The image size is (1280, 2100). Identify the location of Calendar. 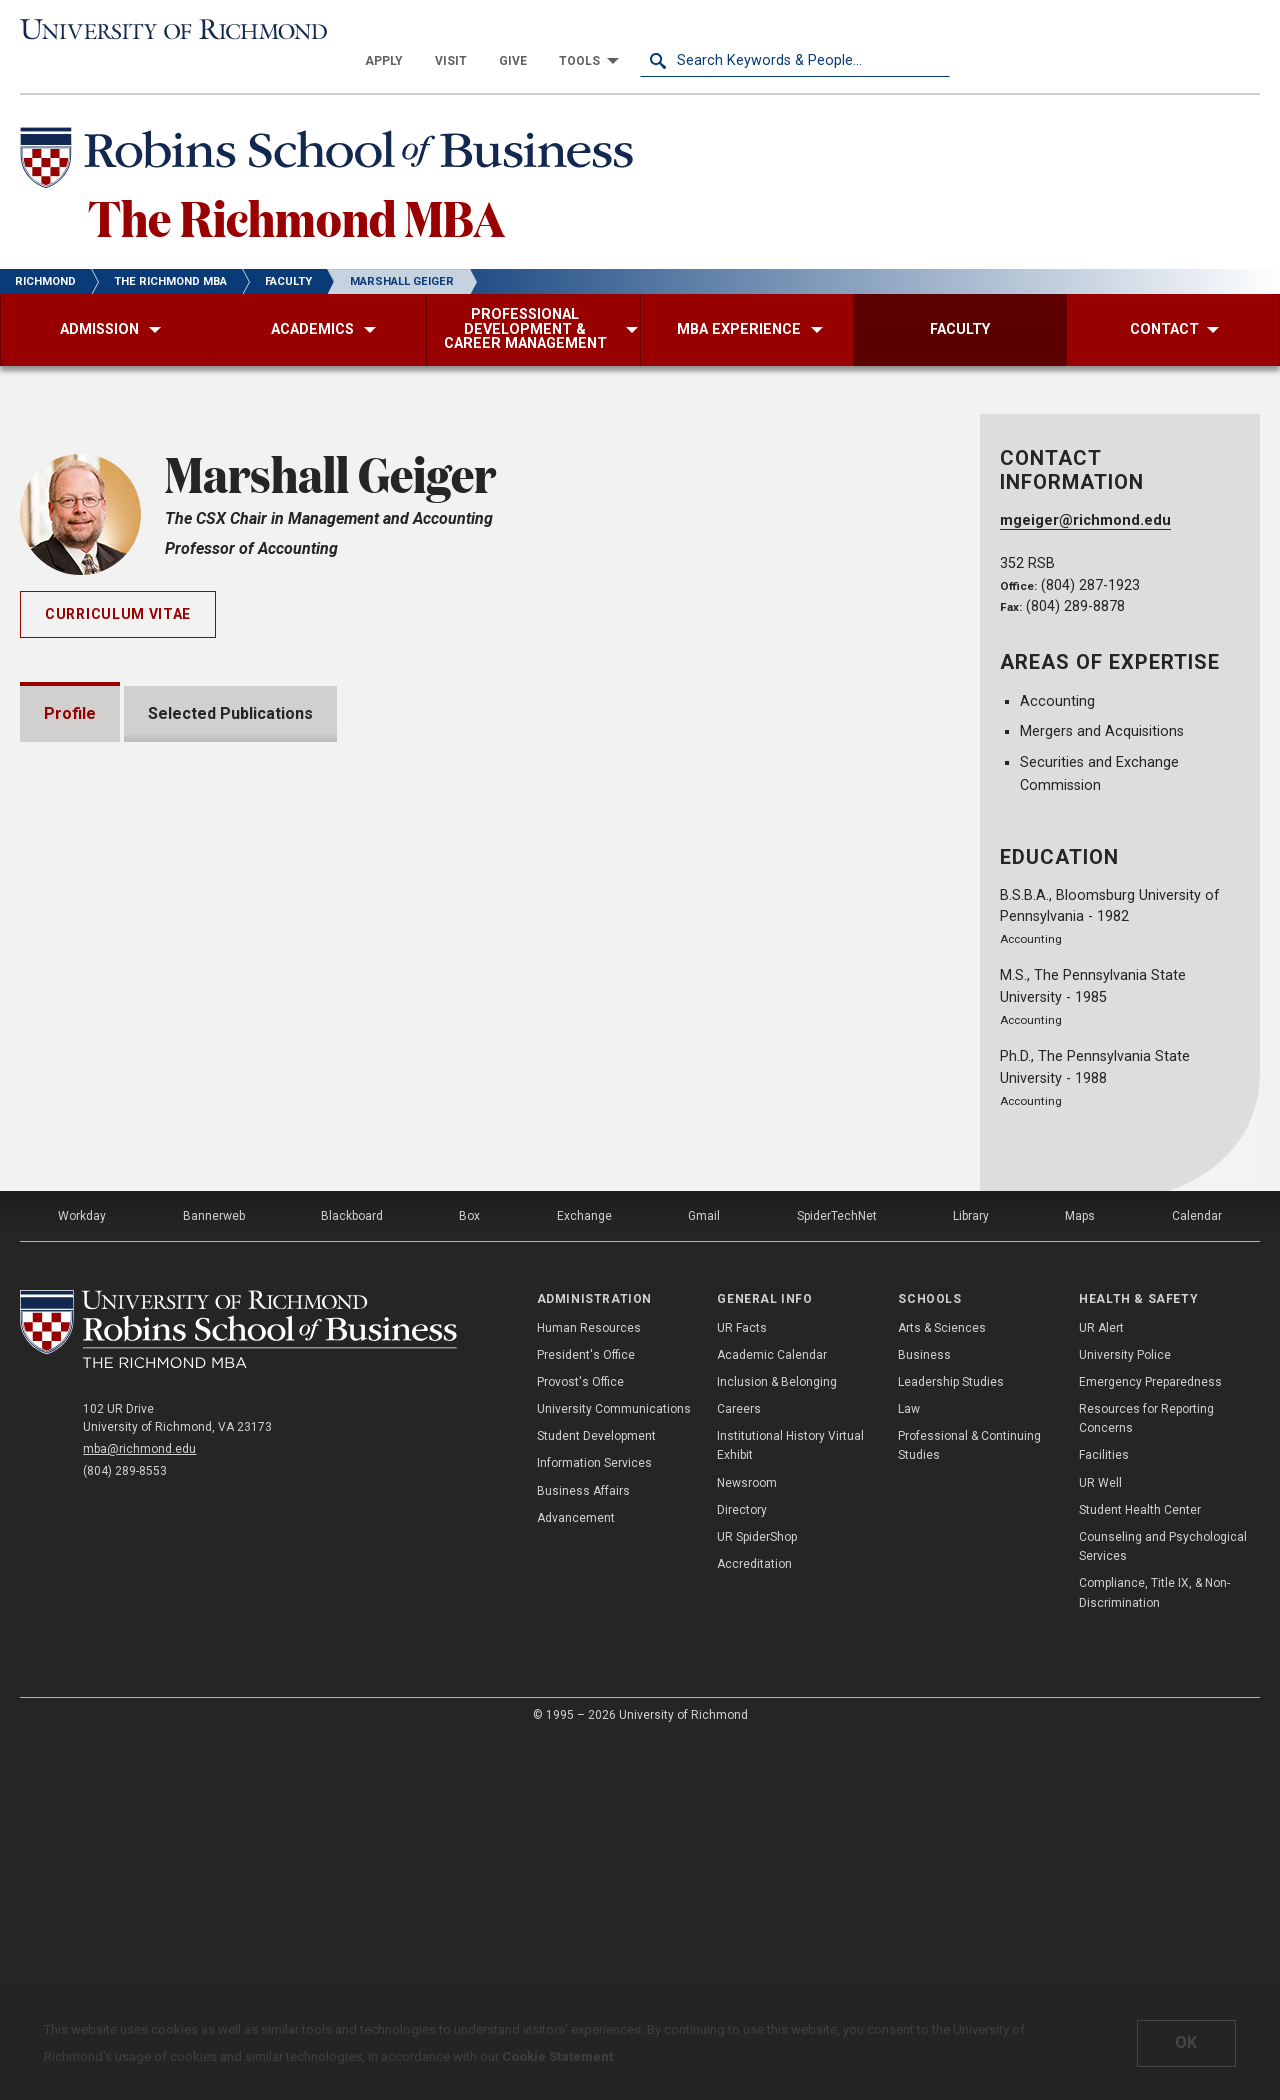
(1197, 1576).